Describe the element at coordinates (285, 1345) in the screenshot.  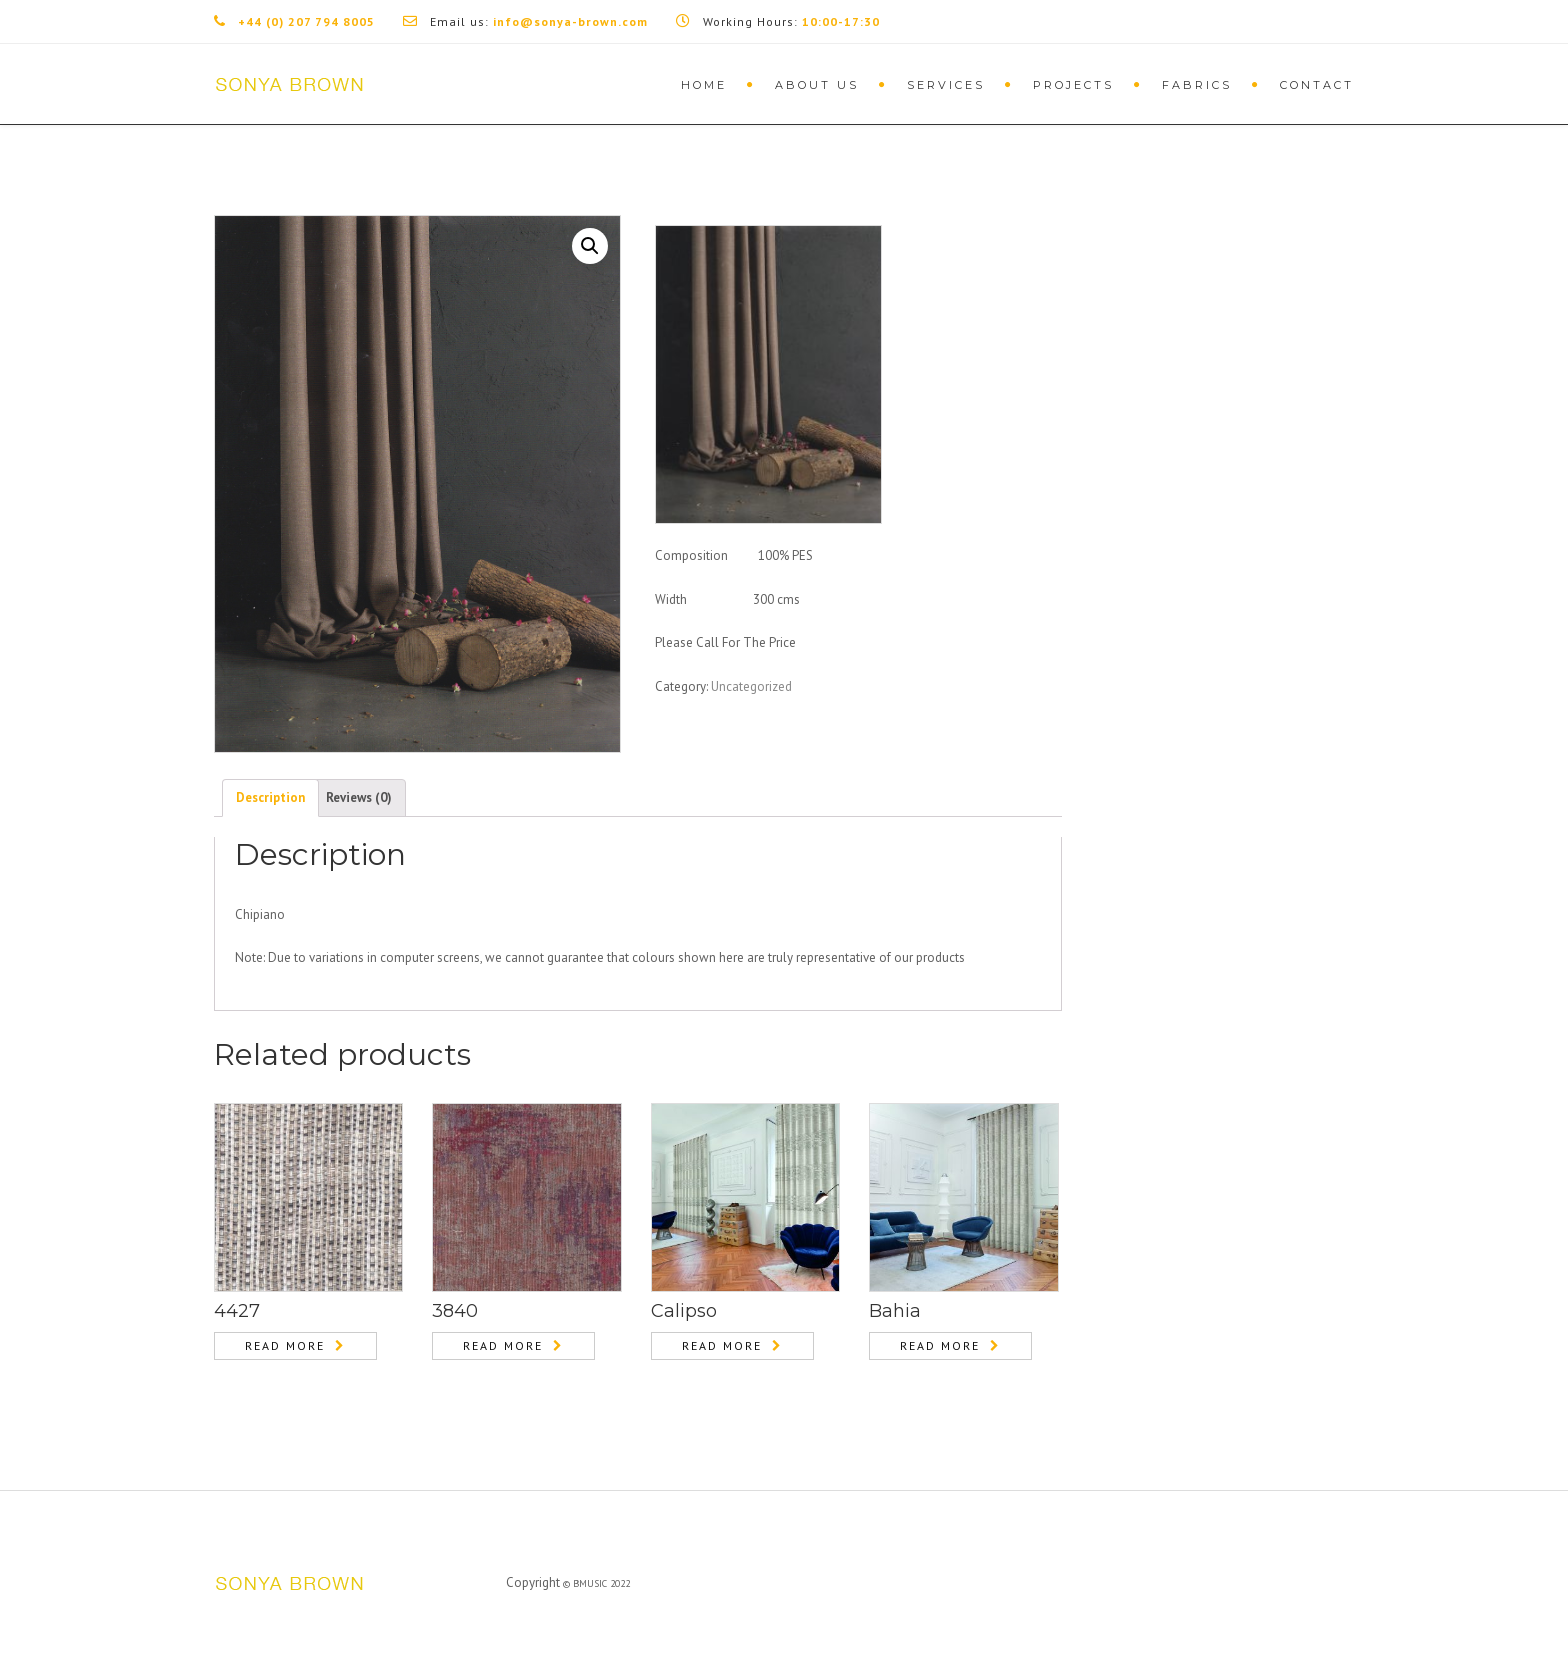
I see `Read more [Read more about “4427”]` at that location.